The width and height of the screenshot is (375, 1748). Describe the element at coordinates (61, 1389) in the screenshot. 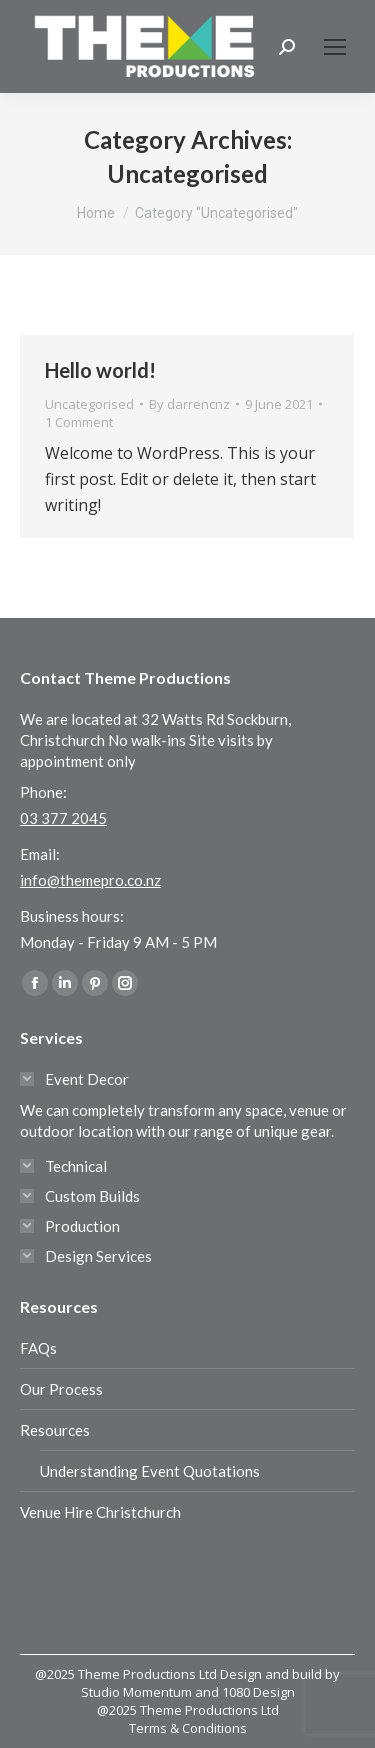

I see `Our Process` at that location.